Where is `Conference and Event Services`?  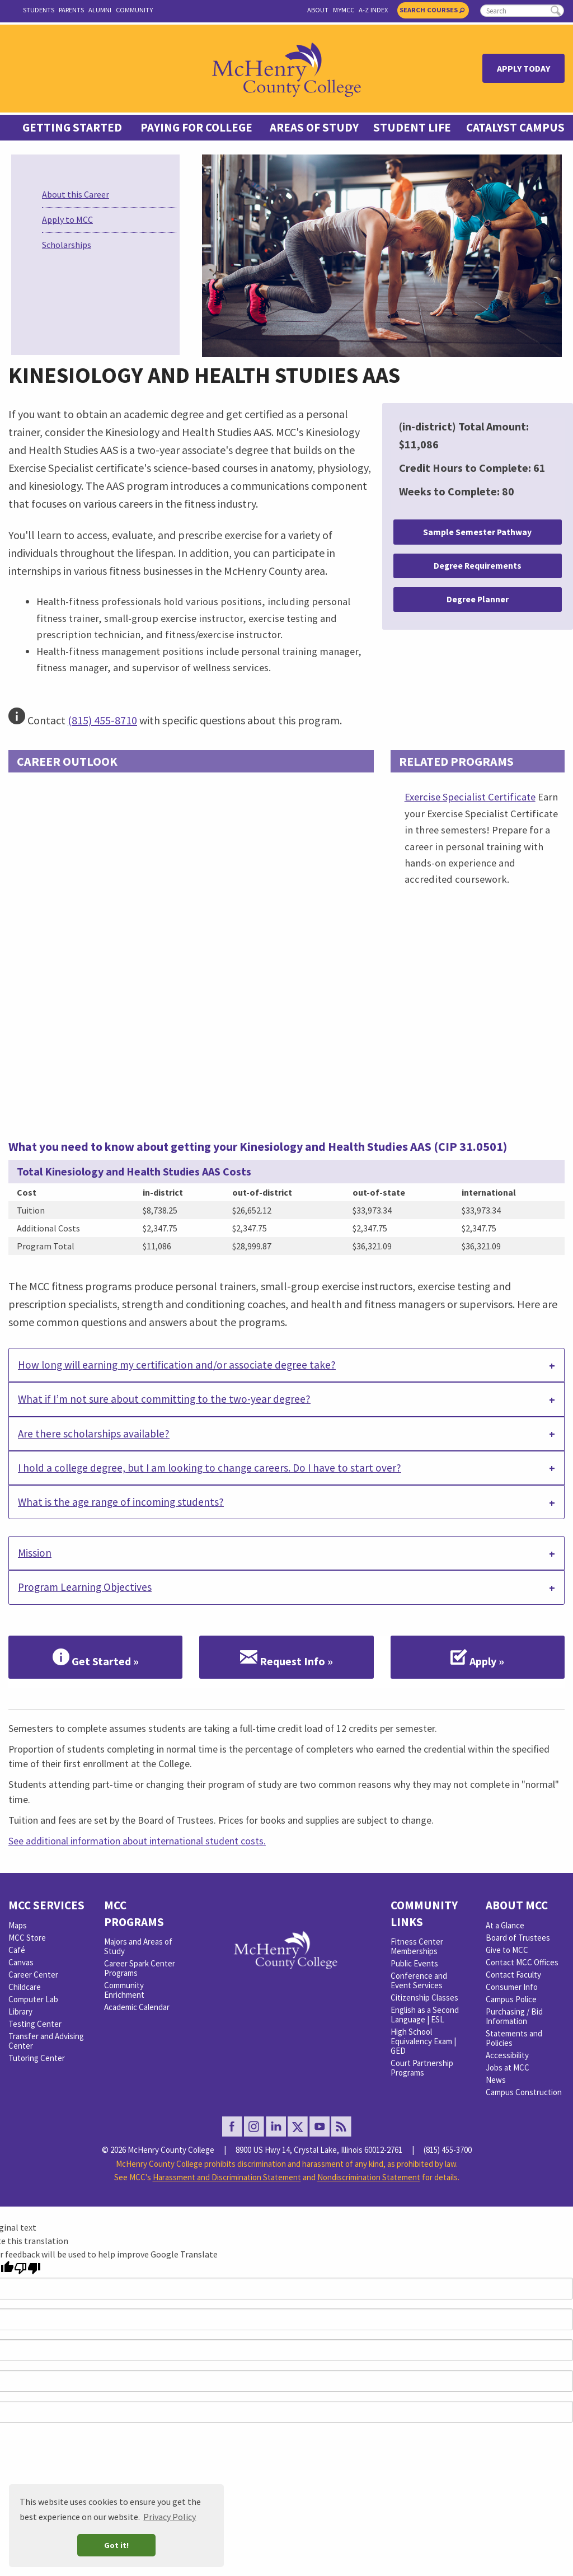 Conference and Event Services is located at coordinates (419, 1980).